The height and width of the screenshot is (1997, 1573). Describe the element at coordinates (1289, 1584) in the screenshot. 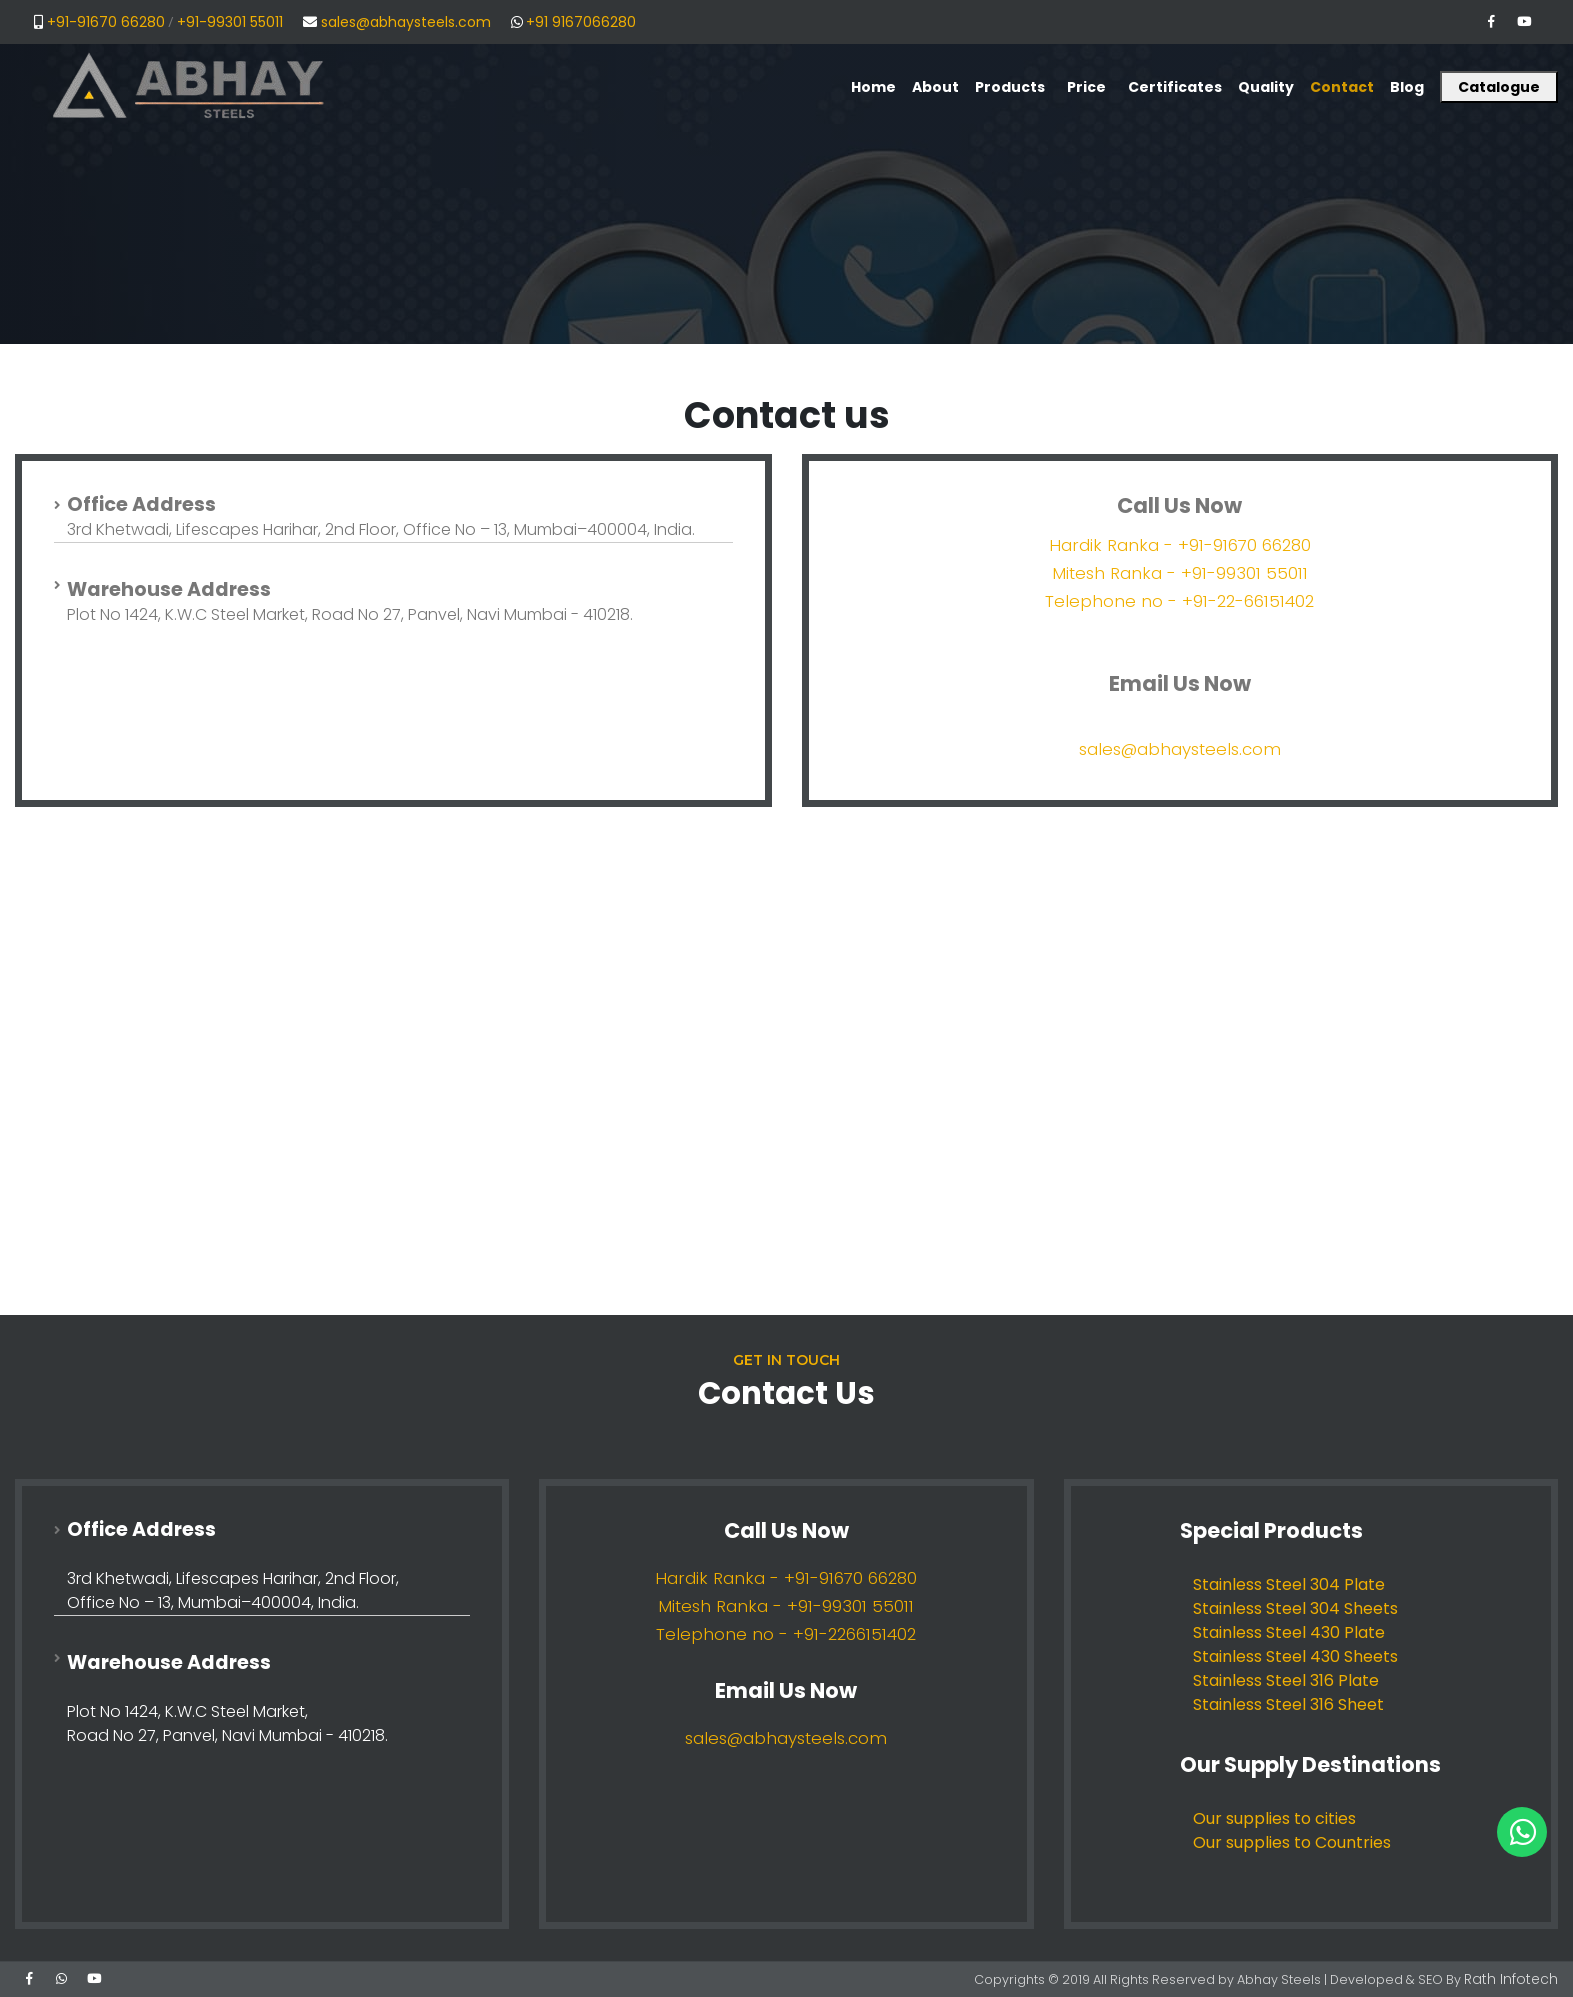

I see `Stainless Steel 304 Plate` at that location.